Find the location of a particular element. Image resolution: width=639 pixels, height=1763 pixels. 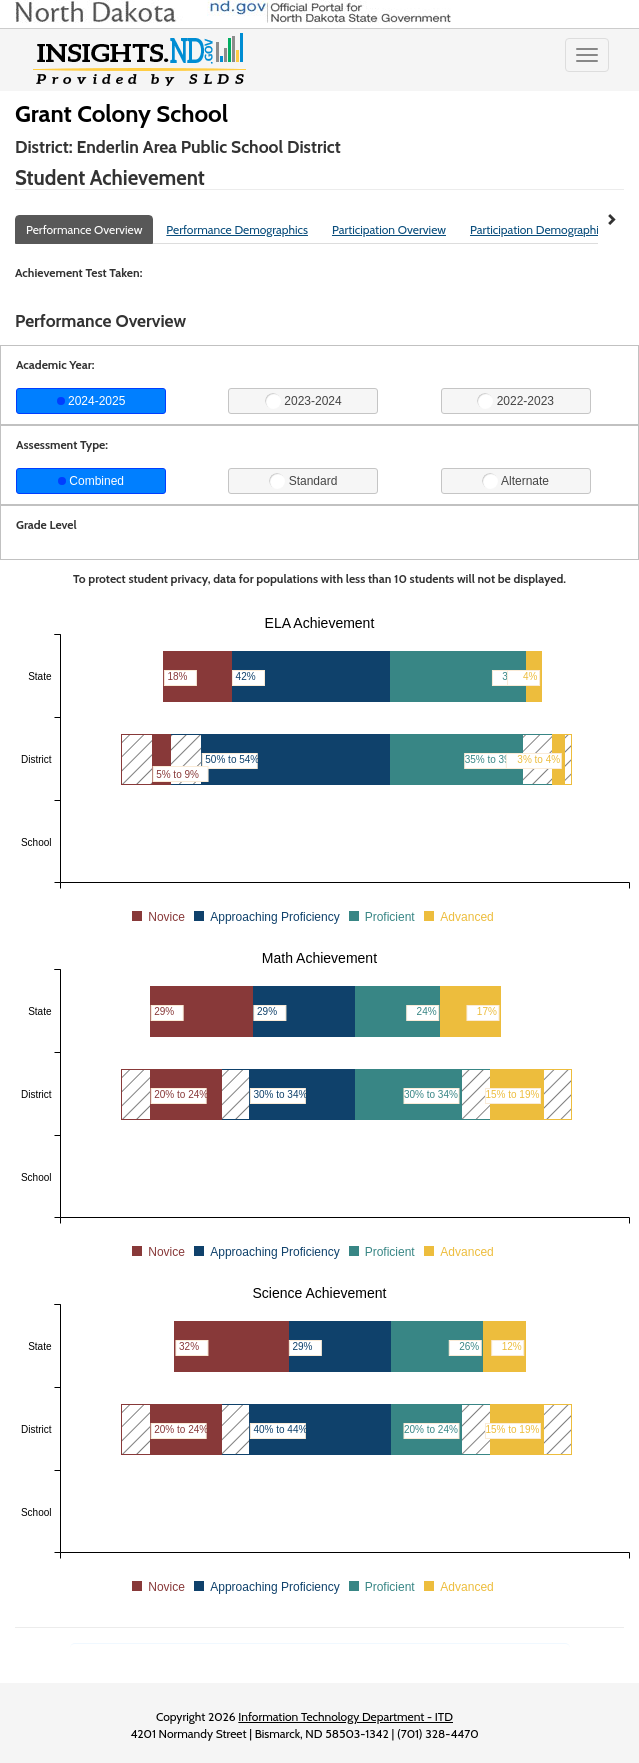

Participation Overview is located at coordinates (389, 229).